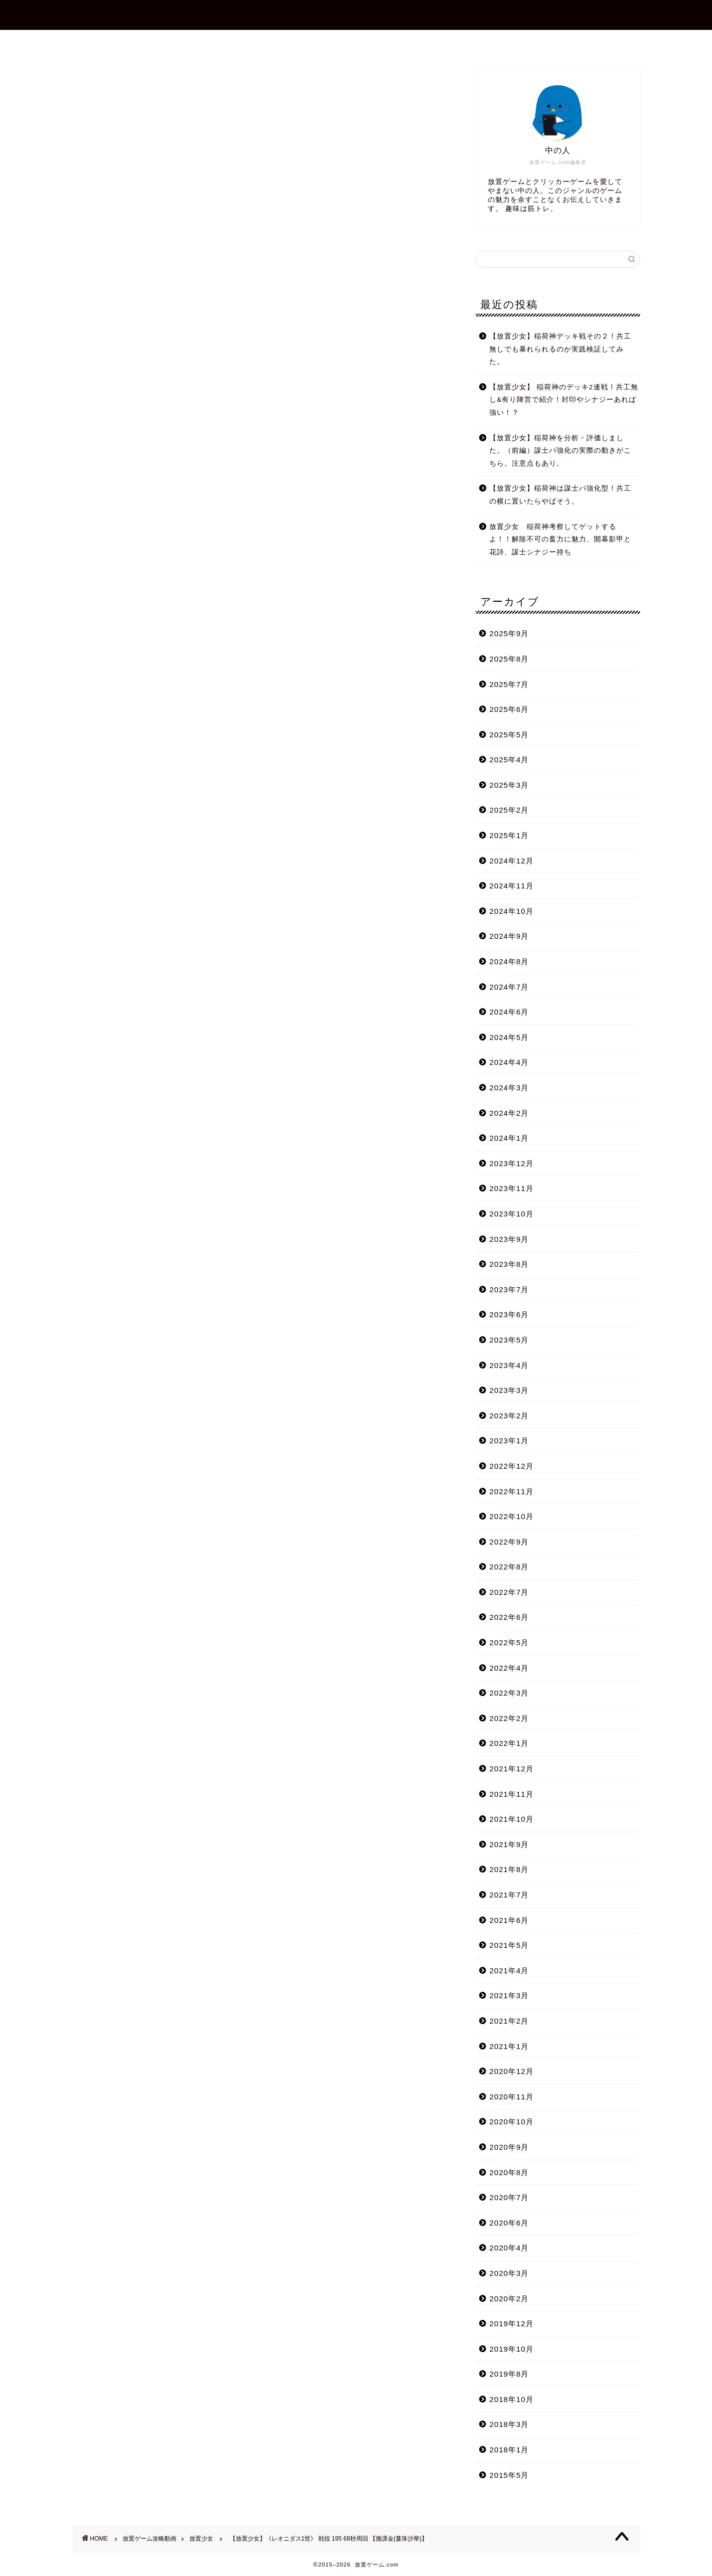  I want to click on 2024年2月, so click(509, 1113).